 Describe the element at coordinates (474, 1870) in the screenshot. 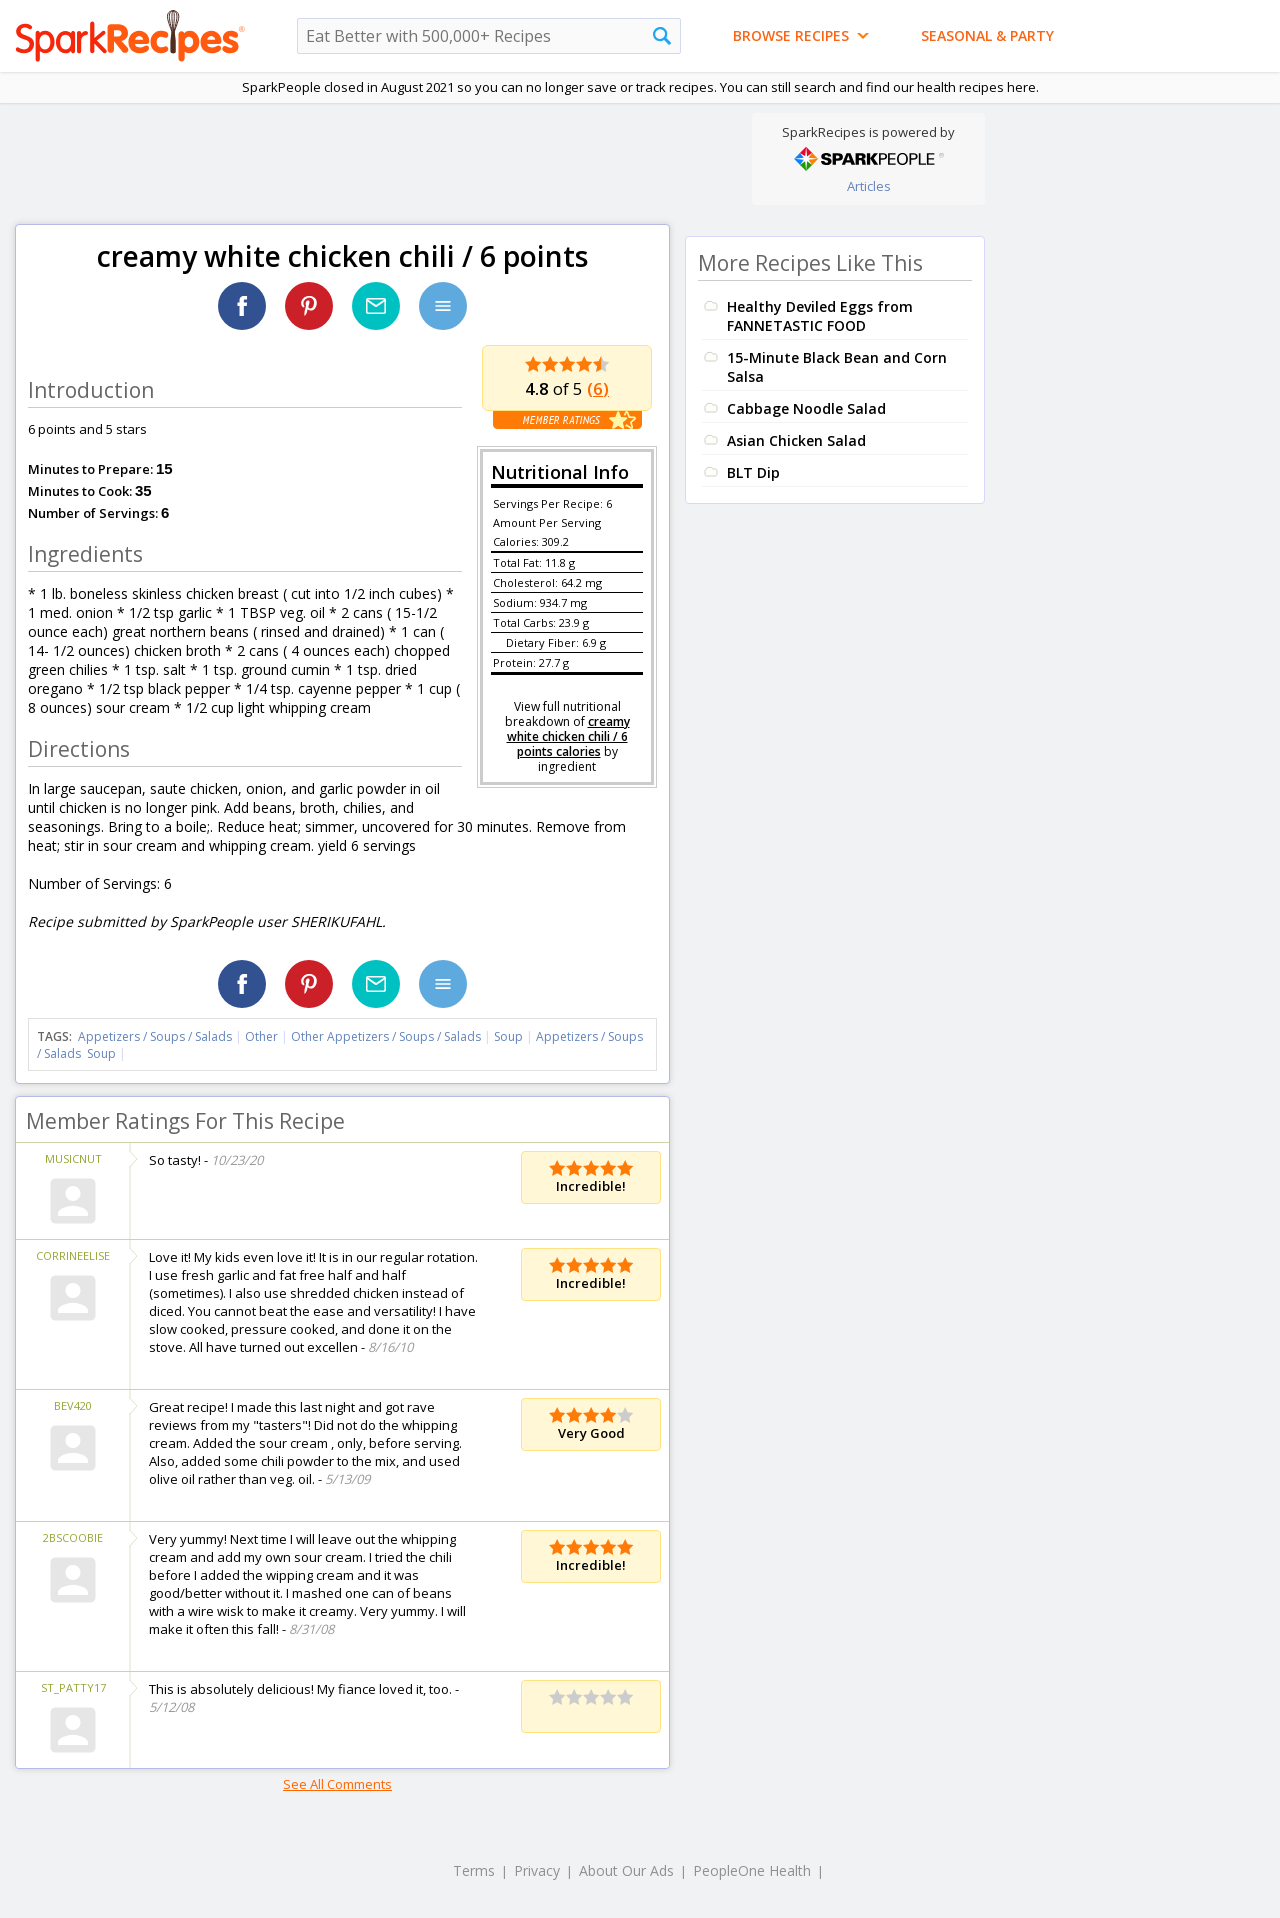

I see `Terms` at that location.